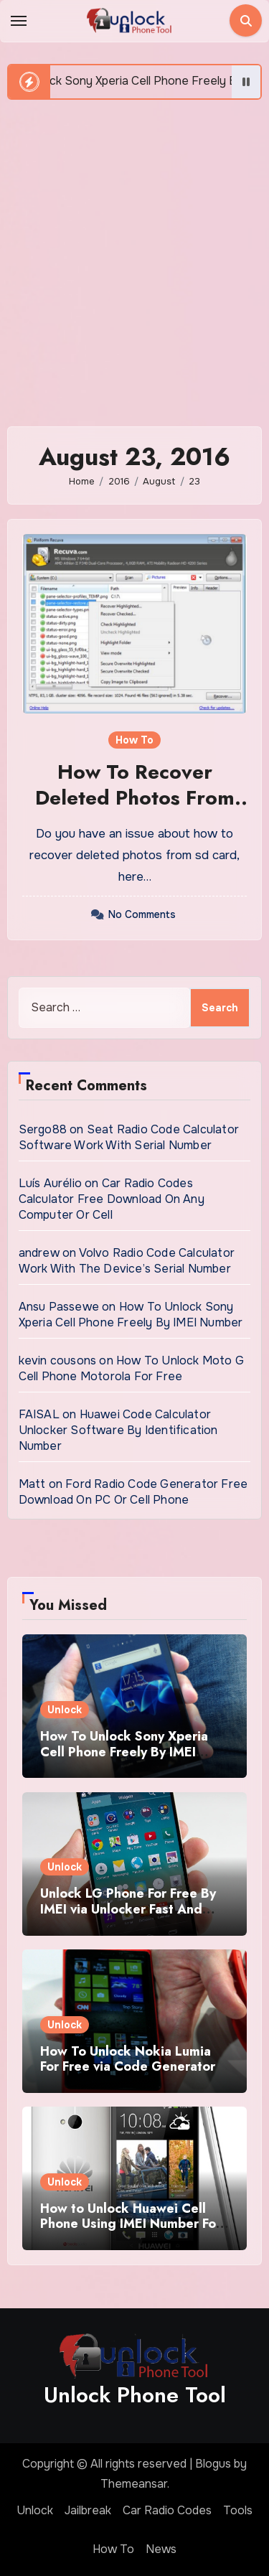 The height and width of the screenshot is (2576, 269). I want to click on Themeansar, so click(133, 2483).